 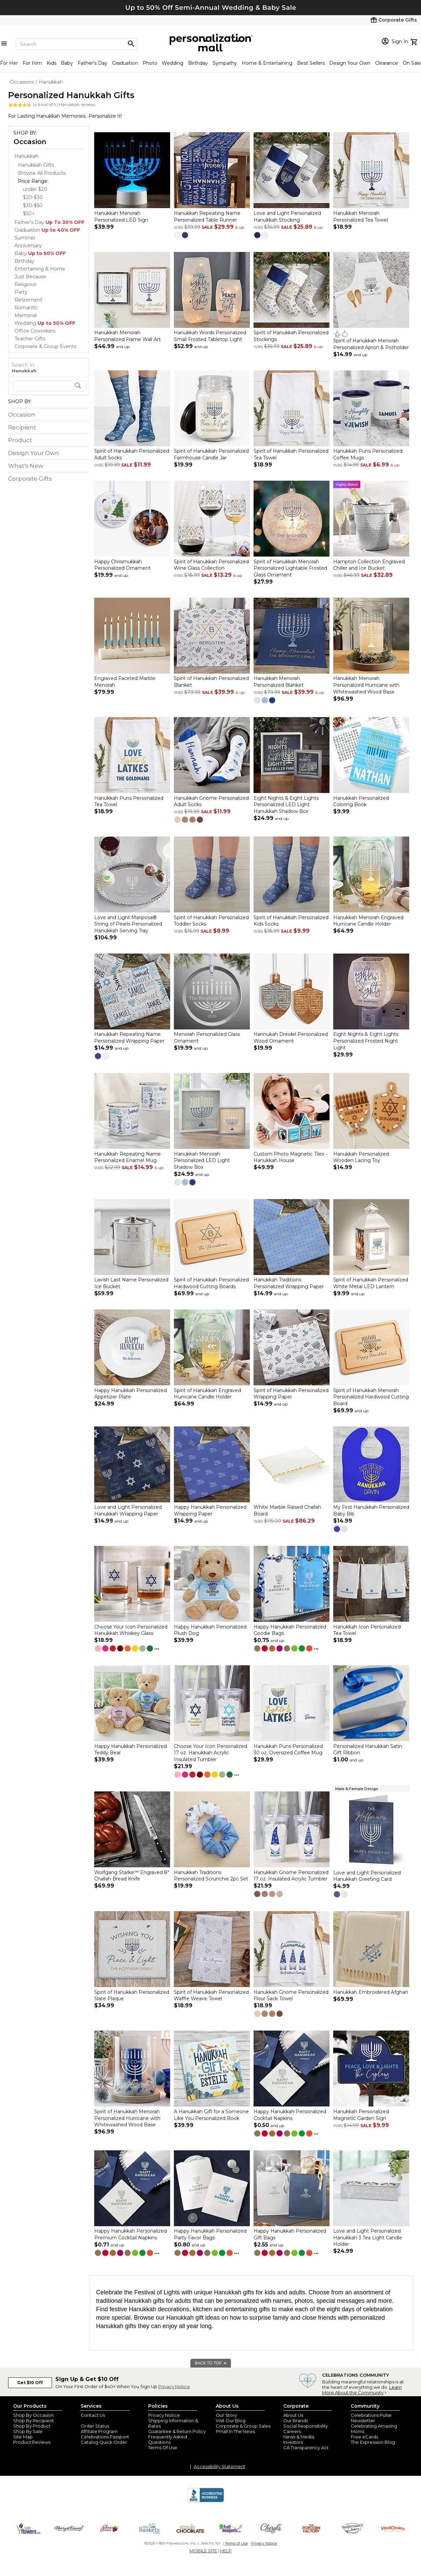 What do you see at coordinates (202, 1160) in the screenshot?
I see `Hanukkah Menorah Personalized LED Light Shadow Box` at bounding box center [202, 1160].